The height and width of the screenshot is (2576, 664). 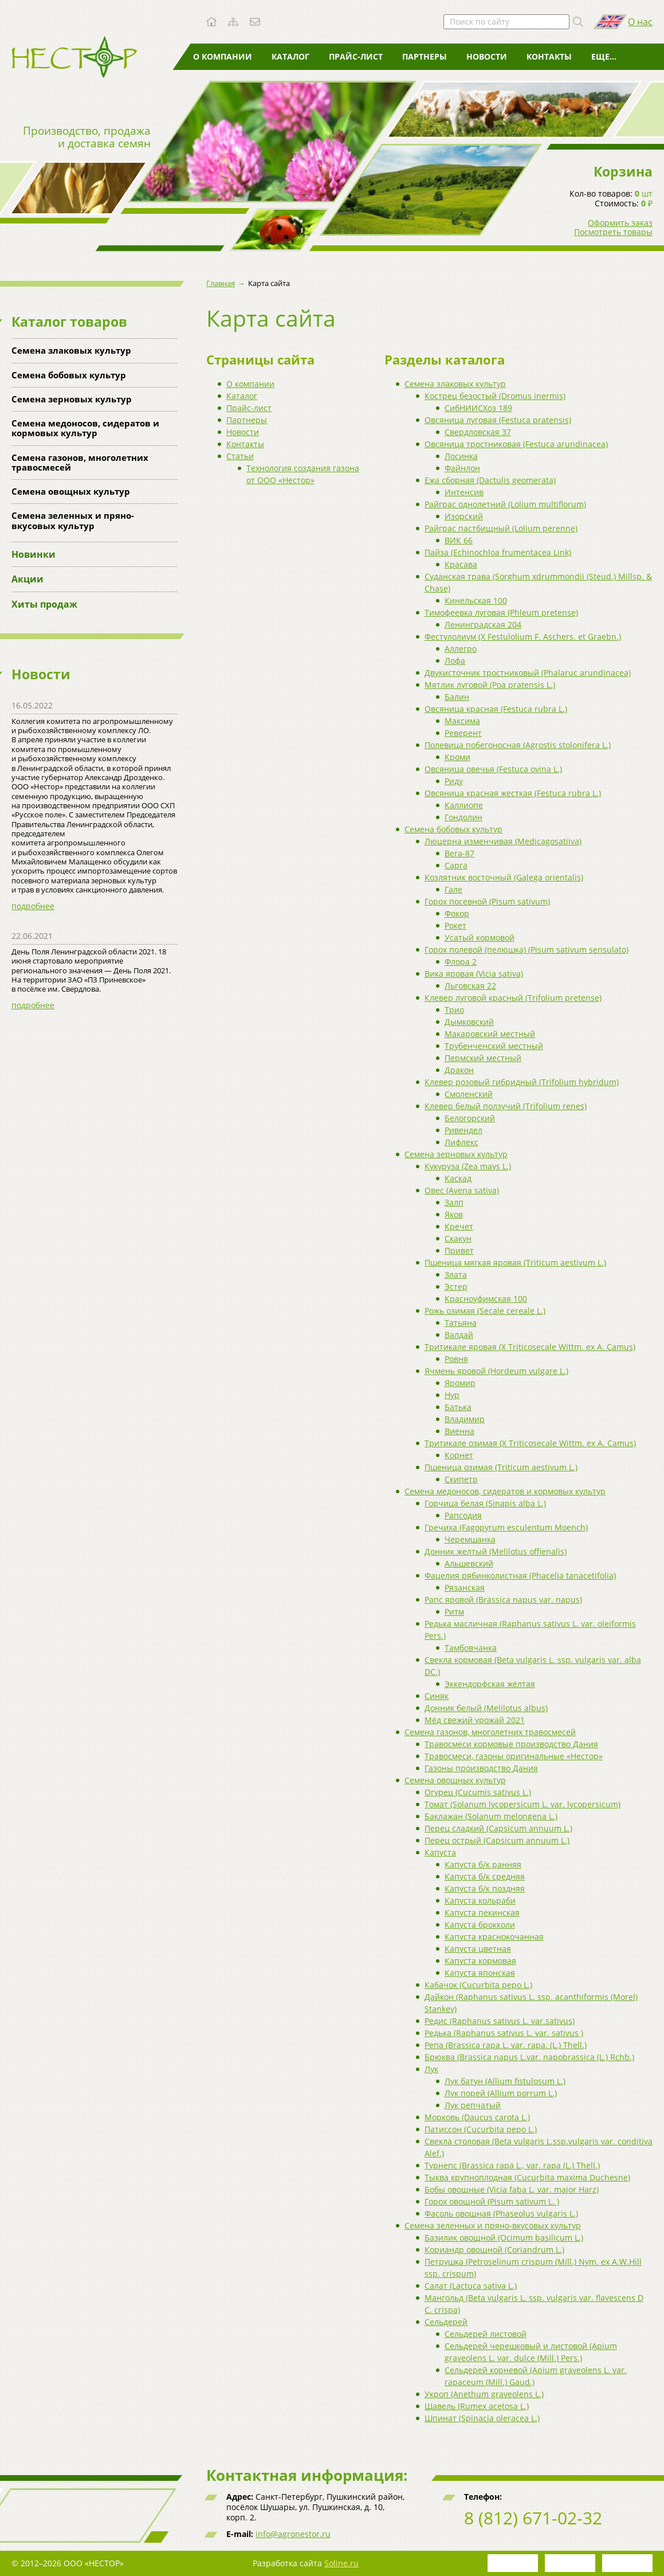 What do you see at coordinates (464, 516) in the screenshot?
I see `Изорский` at bounding box center [464, 516].